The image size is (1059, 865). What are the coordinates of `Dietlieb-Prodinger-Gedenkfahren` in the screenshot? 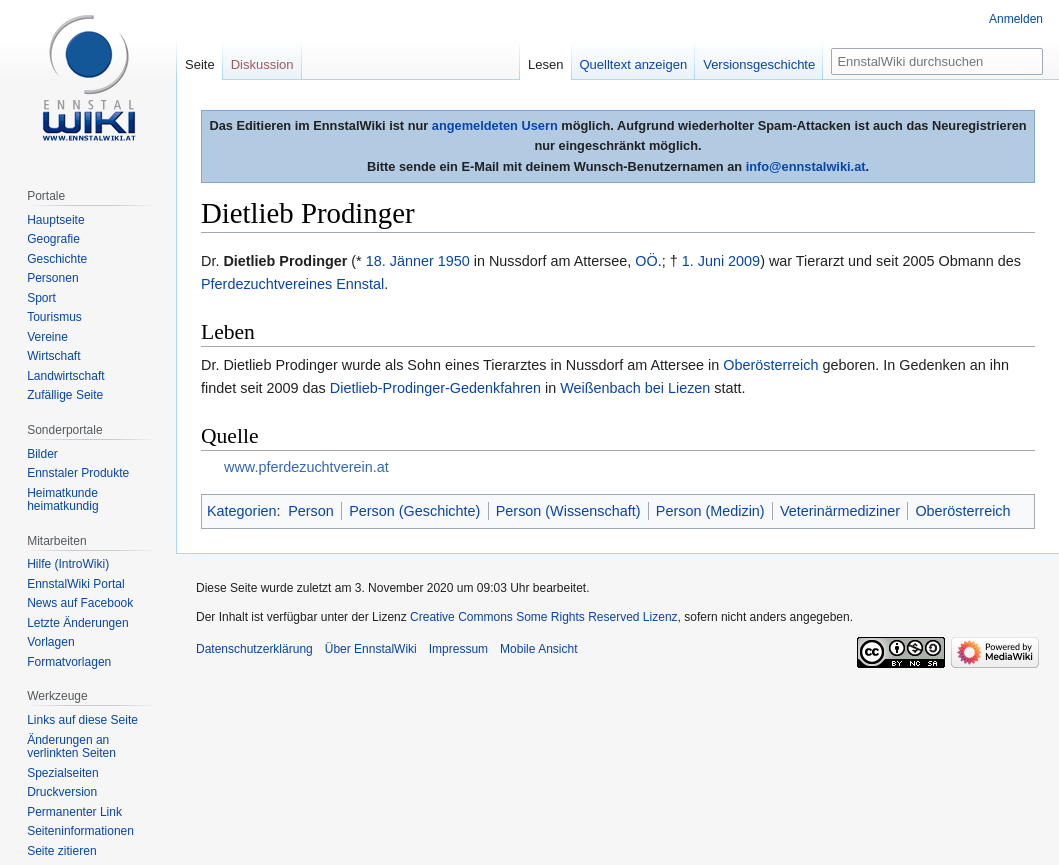 It's located at (435, 388).